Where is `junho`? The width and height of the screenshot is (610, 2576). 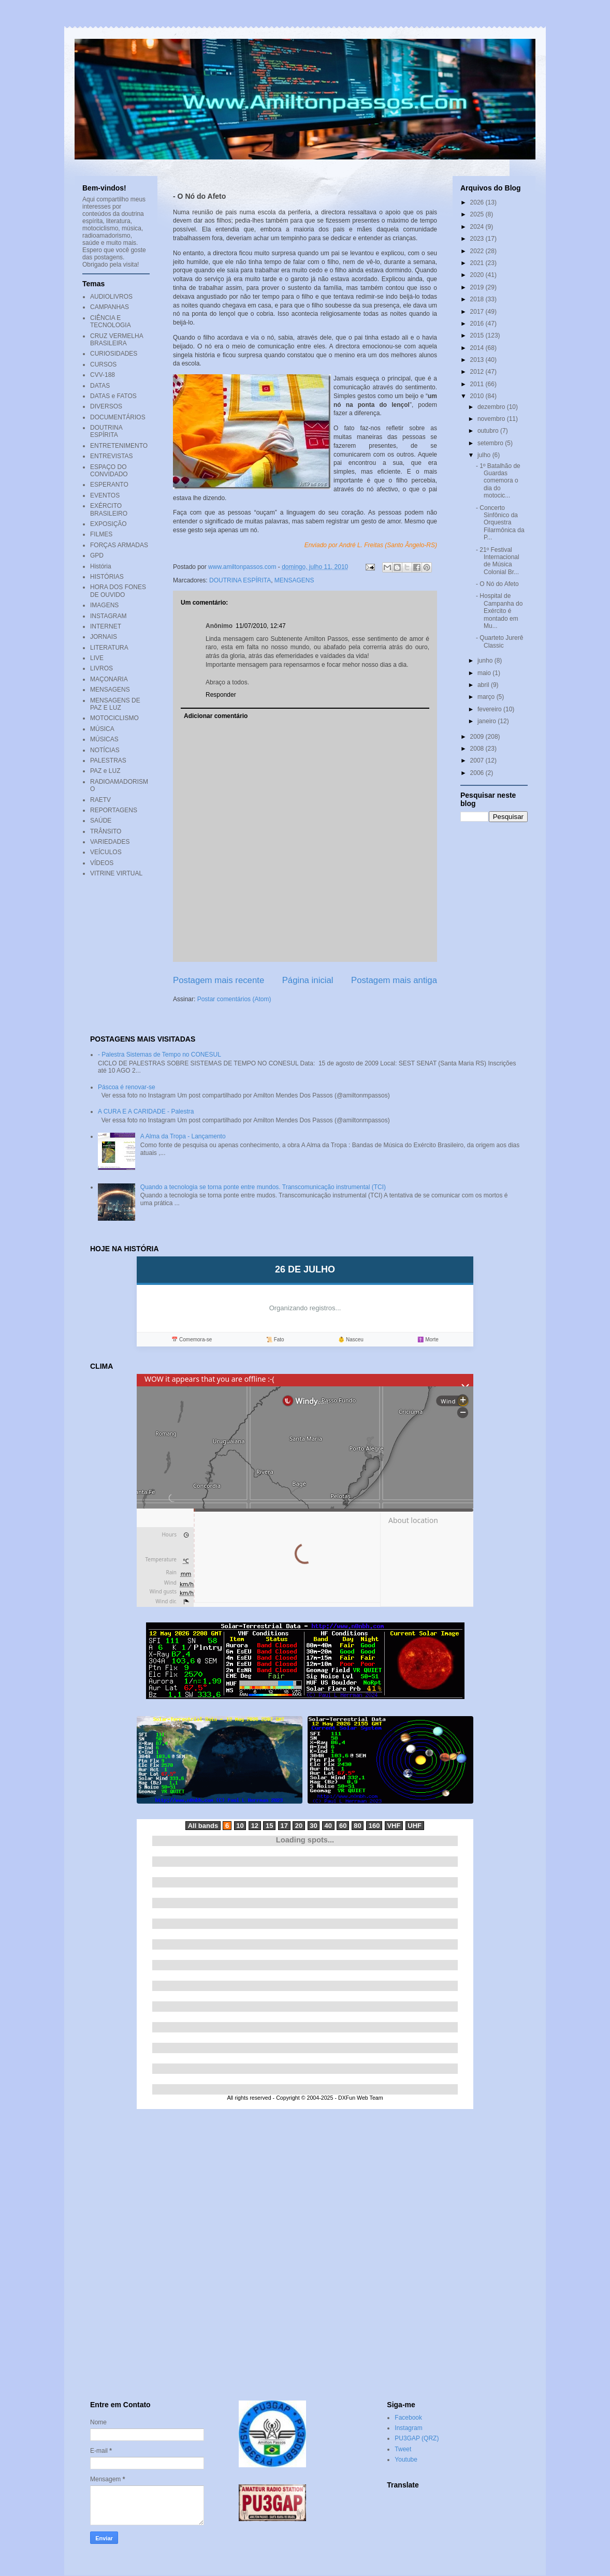 junho is located at coordinates (486, 660).